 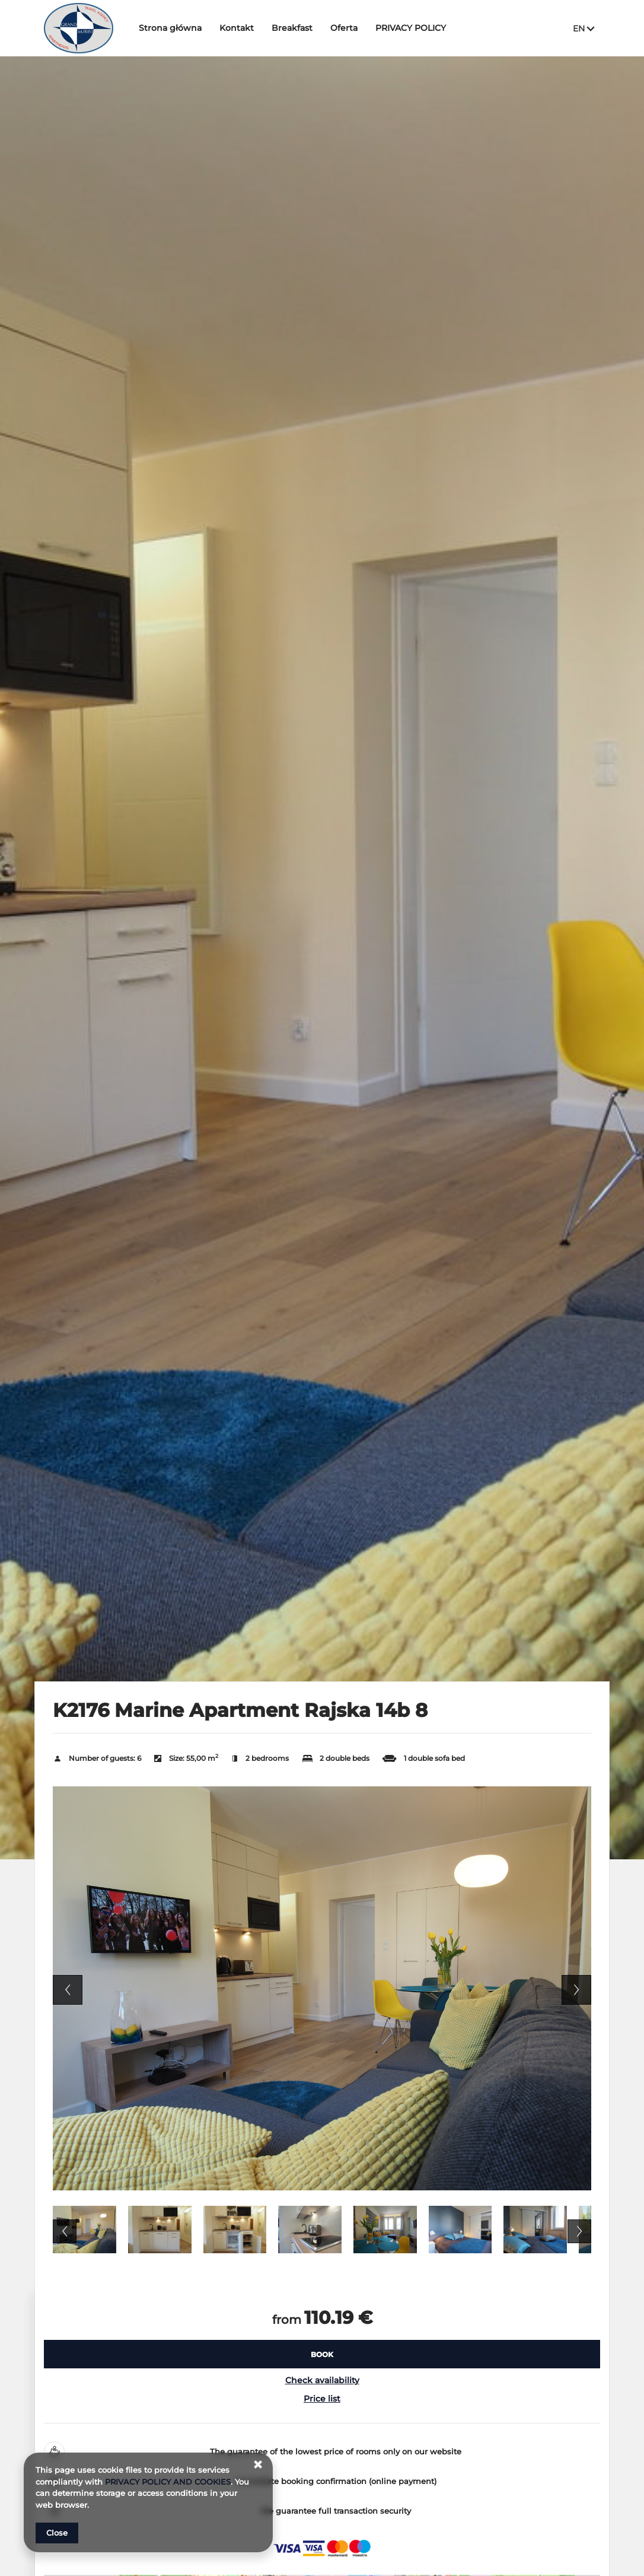 I want to click on Strona główna, so click(x=170, y=28).